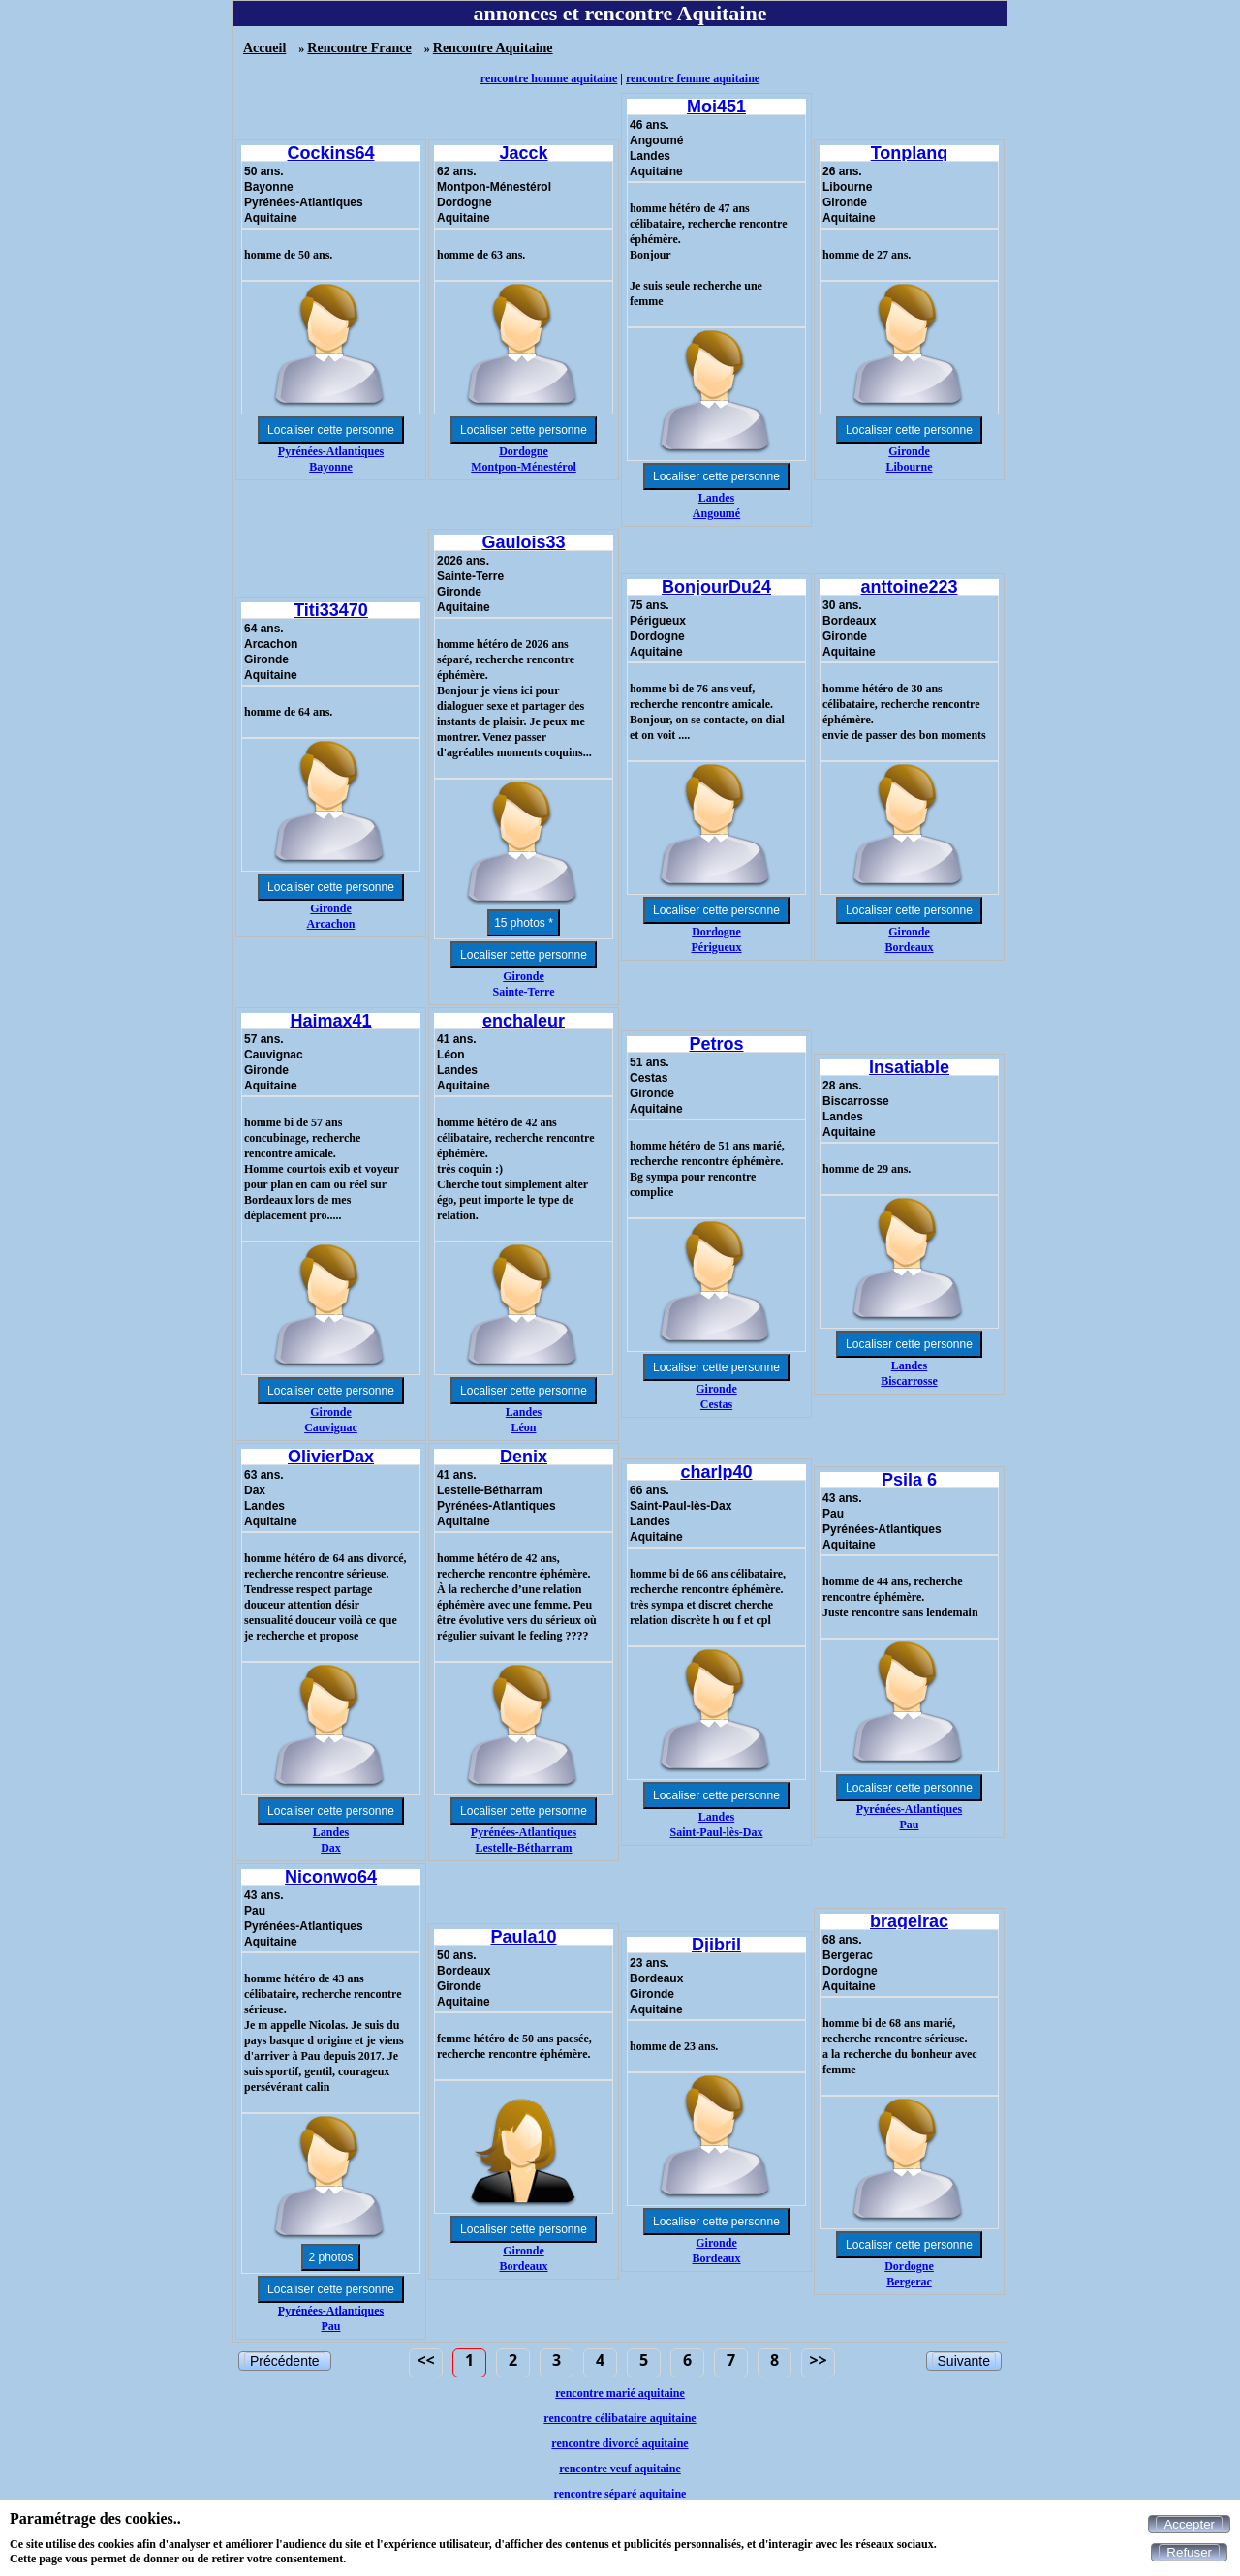  What do you see at coordinates (523, 1456) in the screenshot?
I see `Denix` at bounding box center [523, 1456].